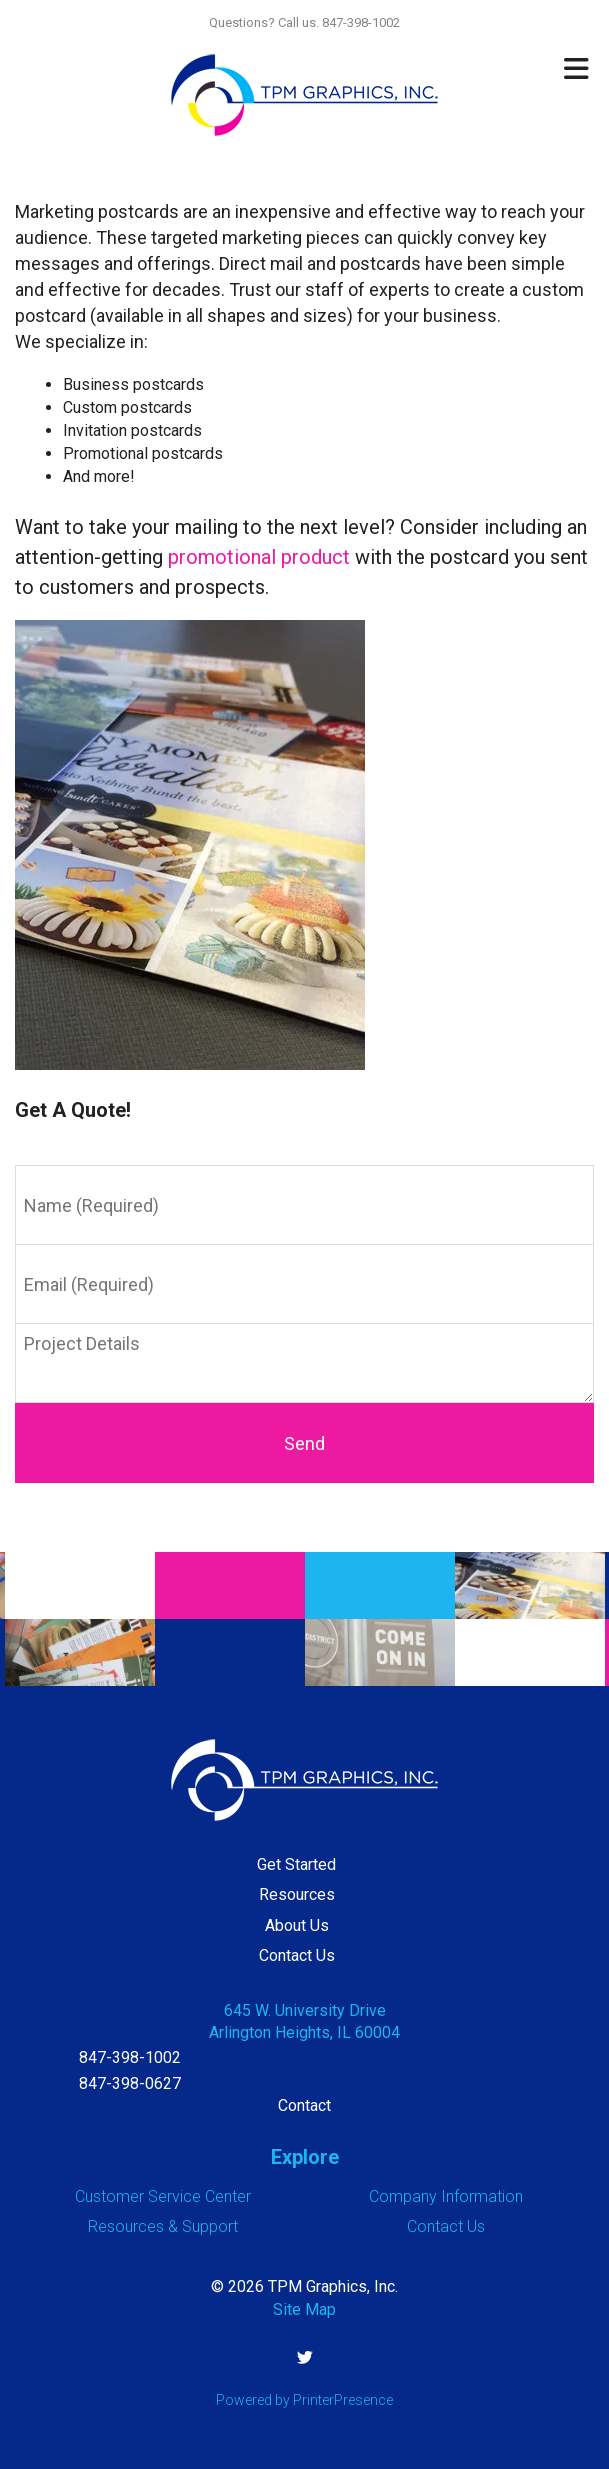 The height and width of the screenshot is (2469, 609). Describe the element at coordinates (163, 2196) in the screenshot. I see `Customer Service Center` at that location.